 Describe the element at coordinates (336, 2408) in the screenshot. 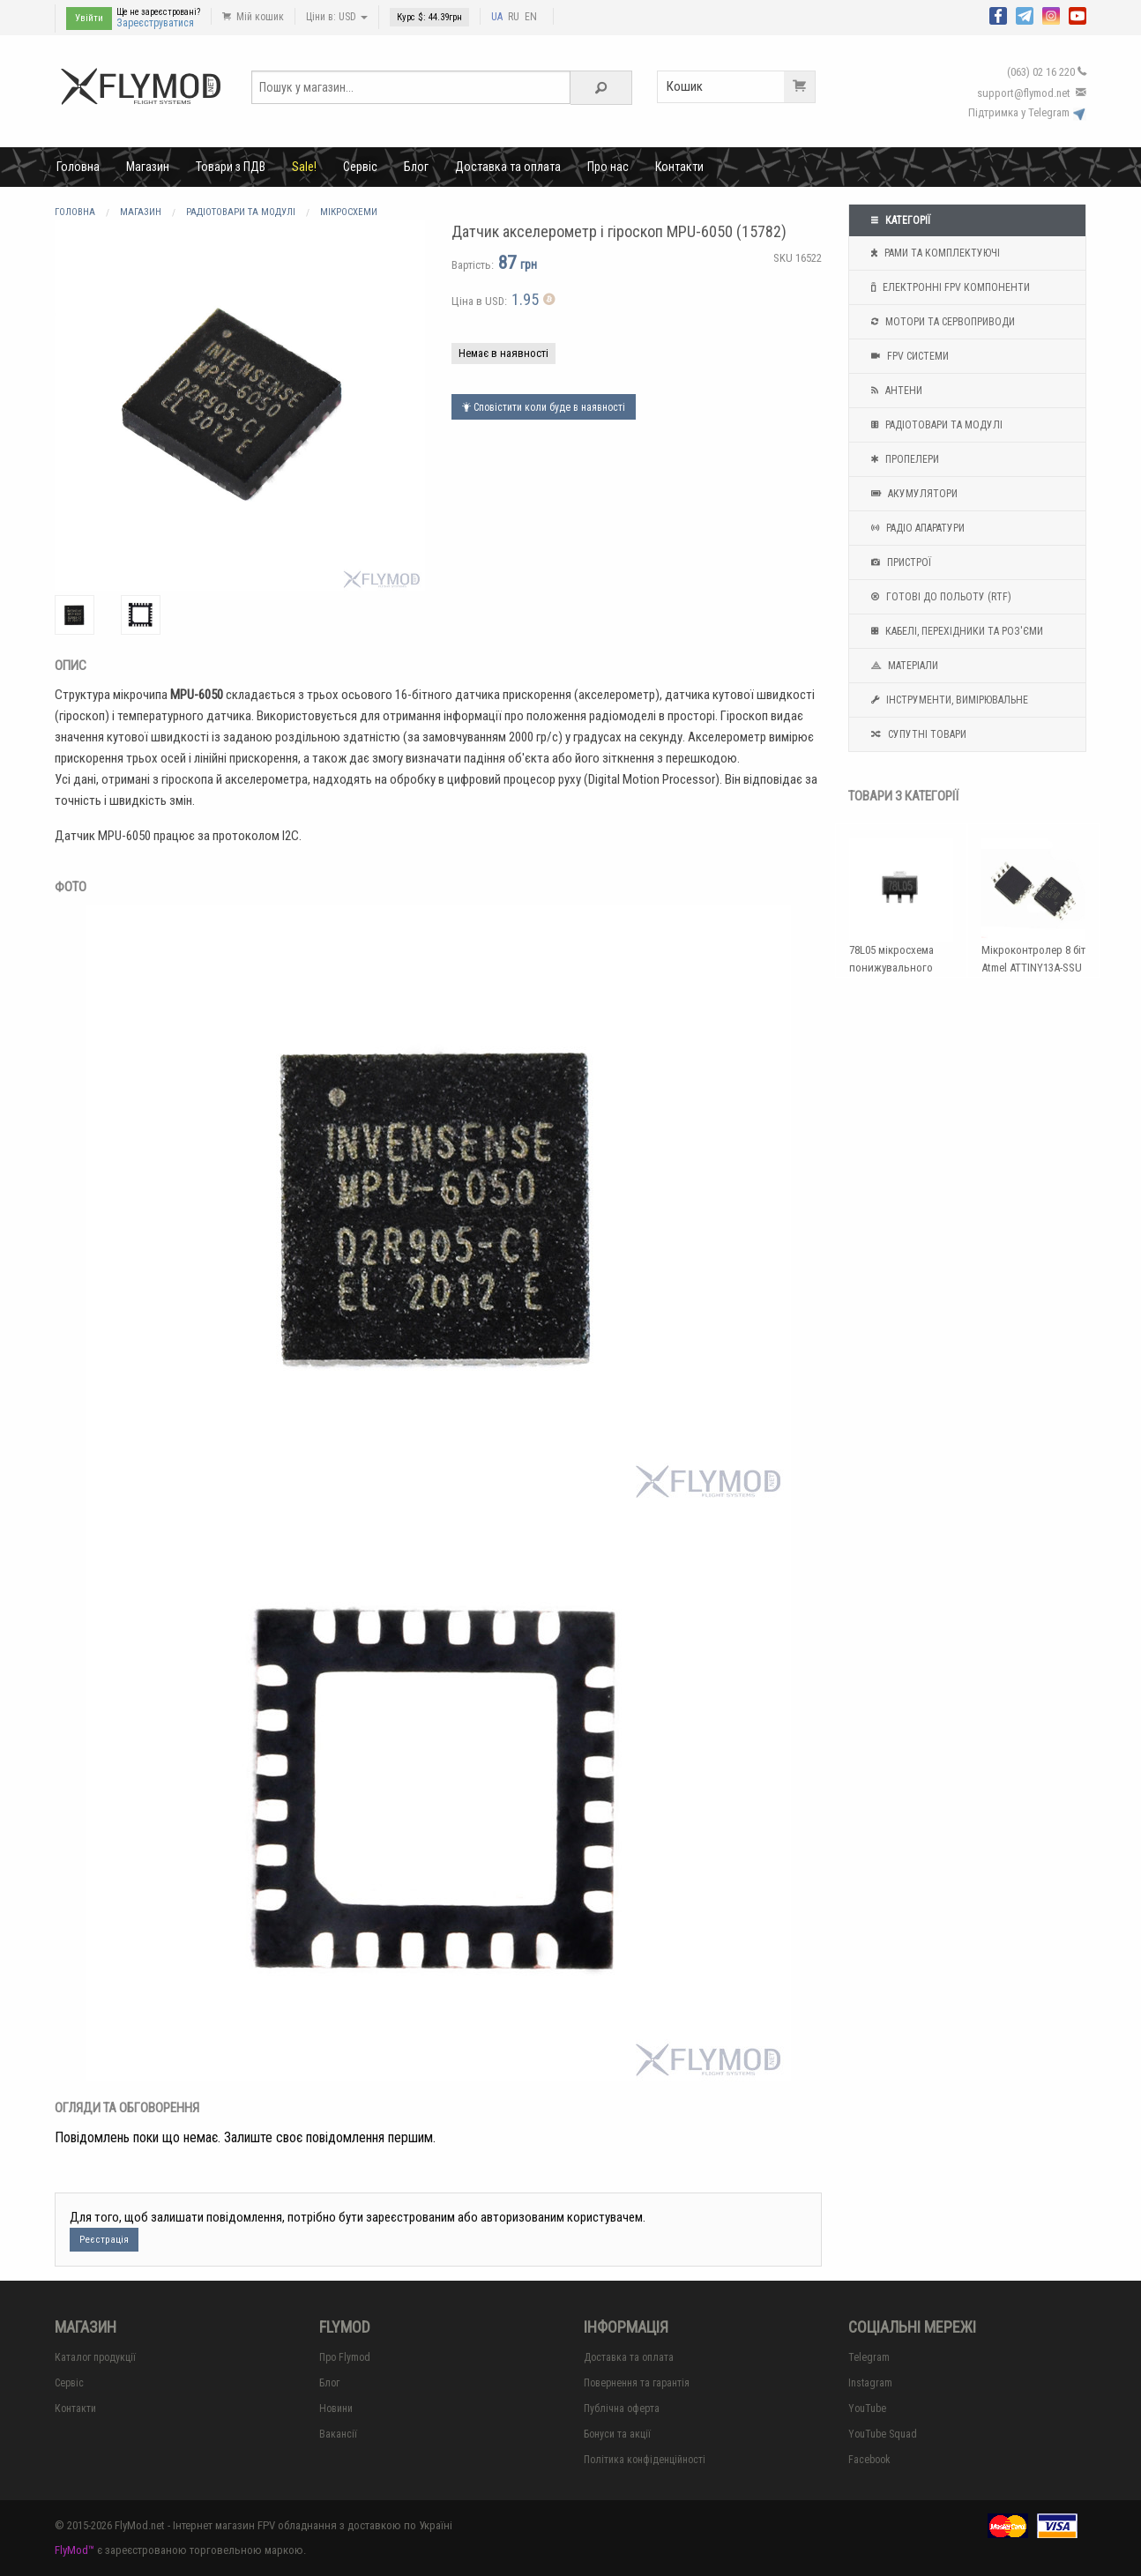

I see `Новини` at that location.